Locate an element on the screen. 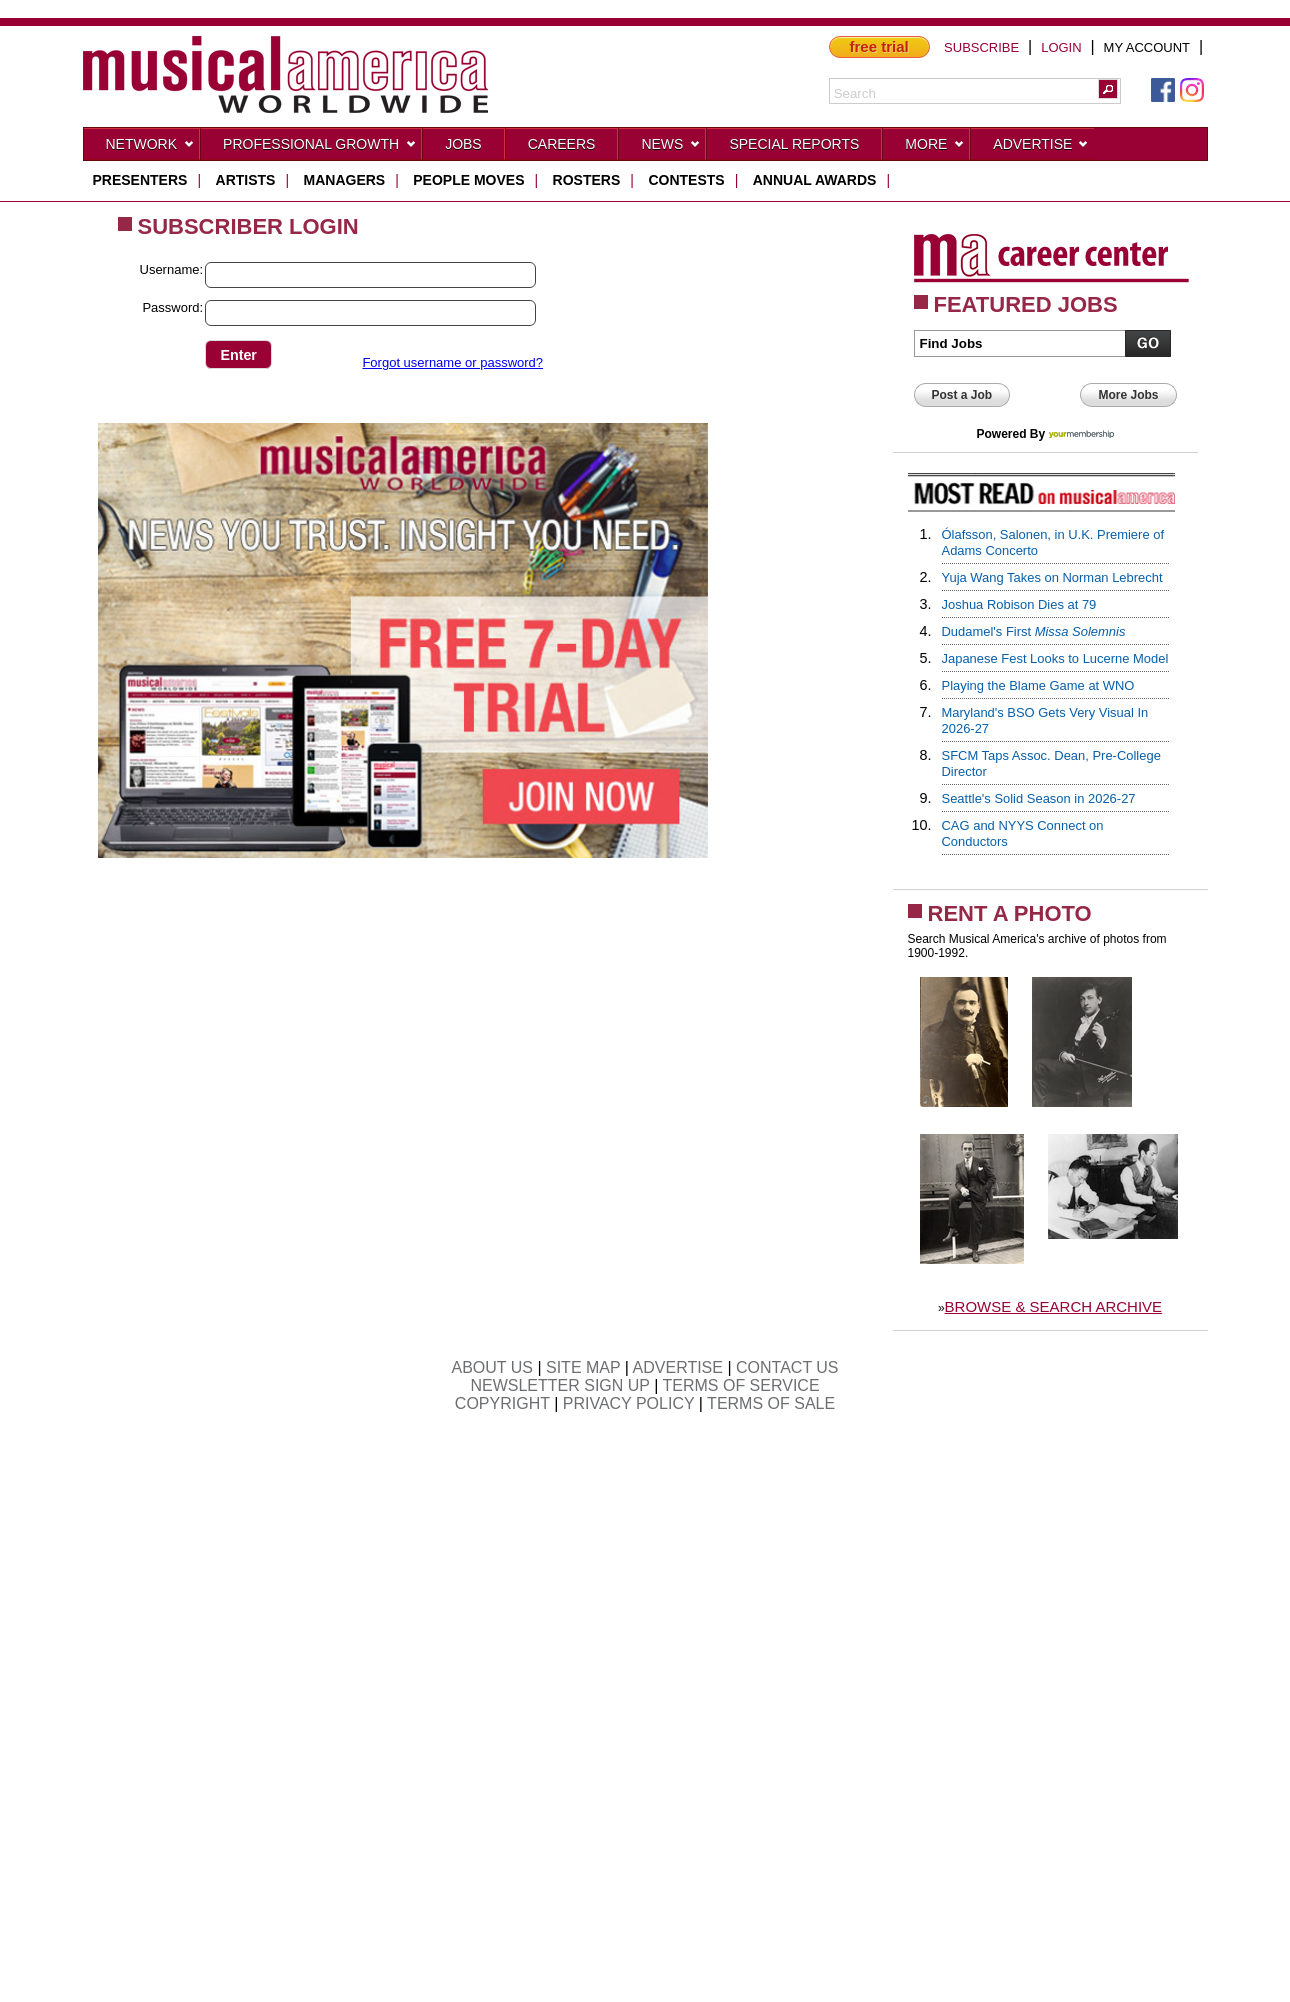 This screenshot has width=1290, height=2002. More is located at coordinates (935, 148).